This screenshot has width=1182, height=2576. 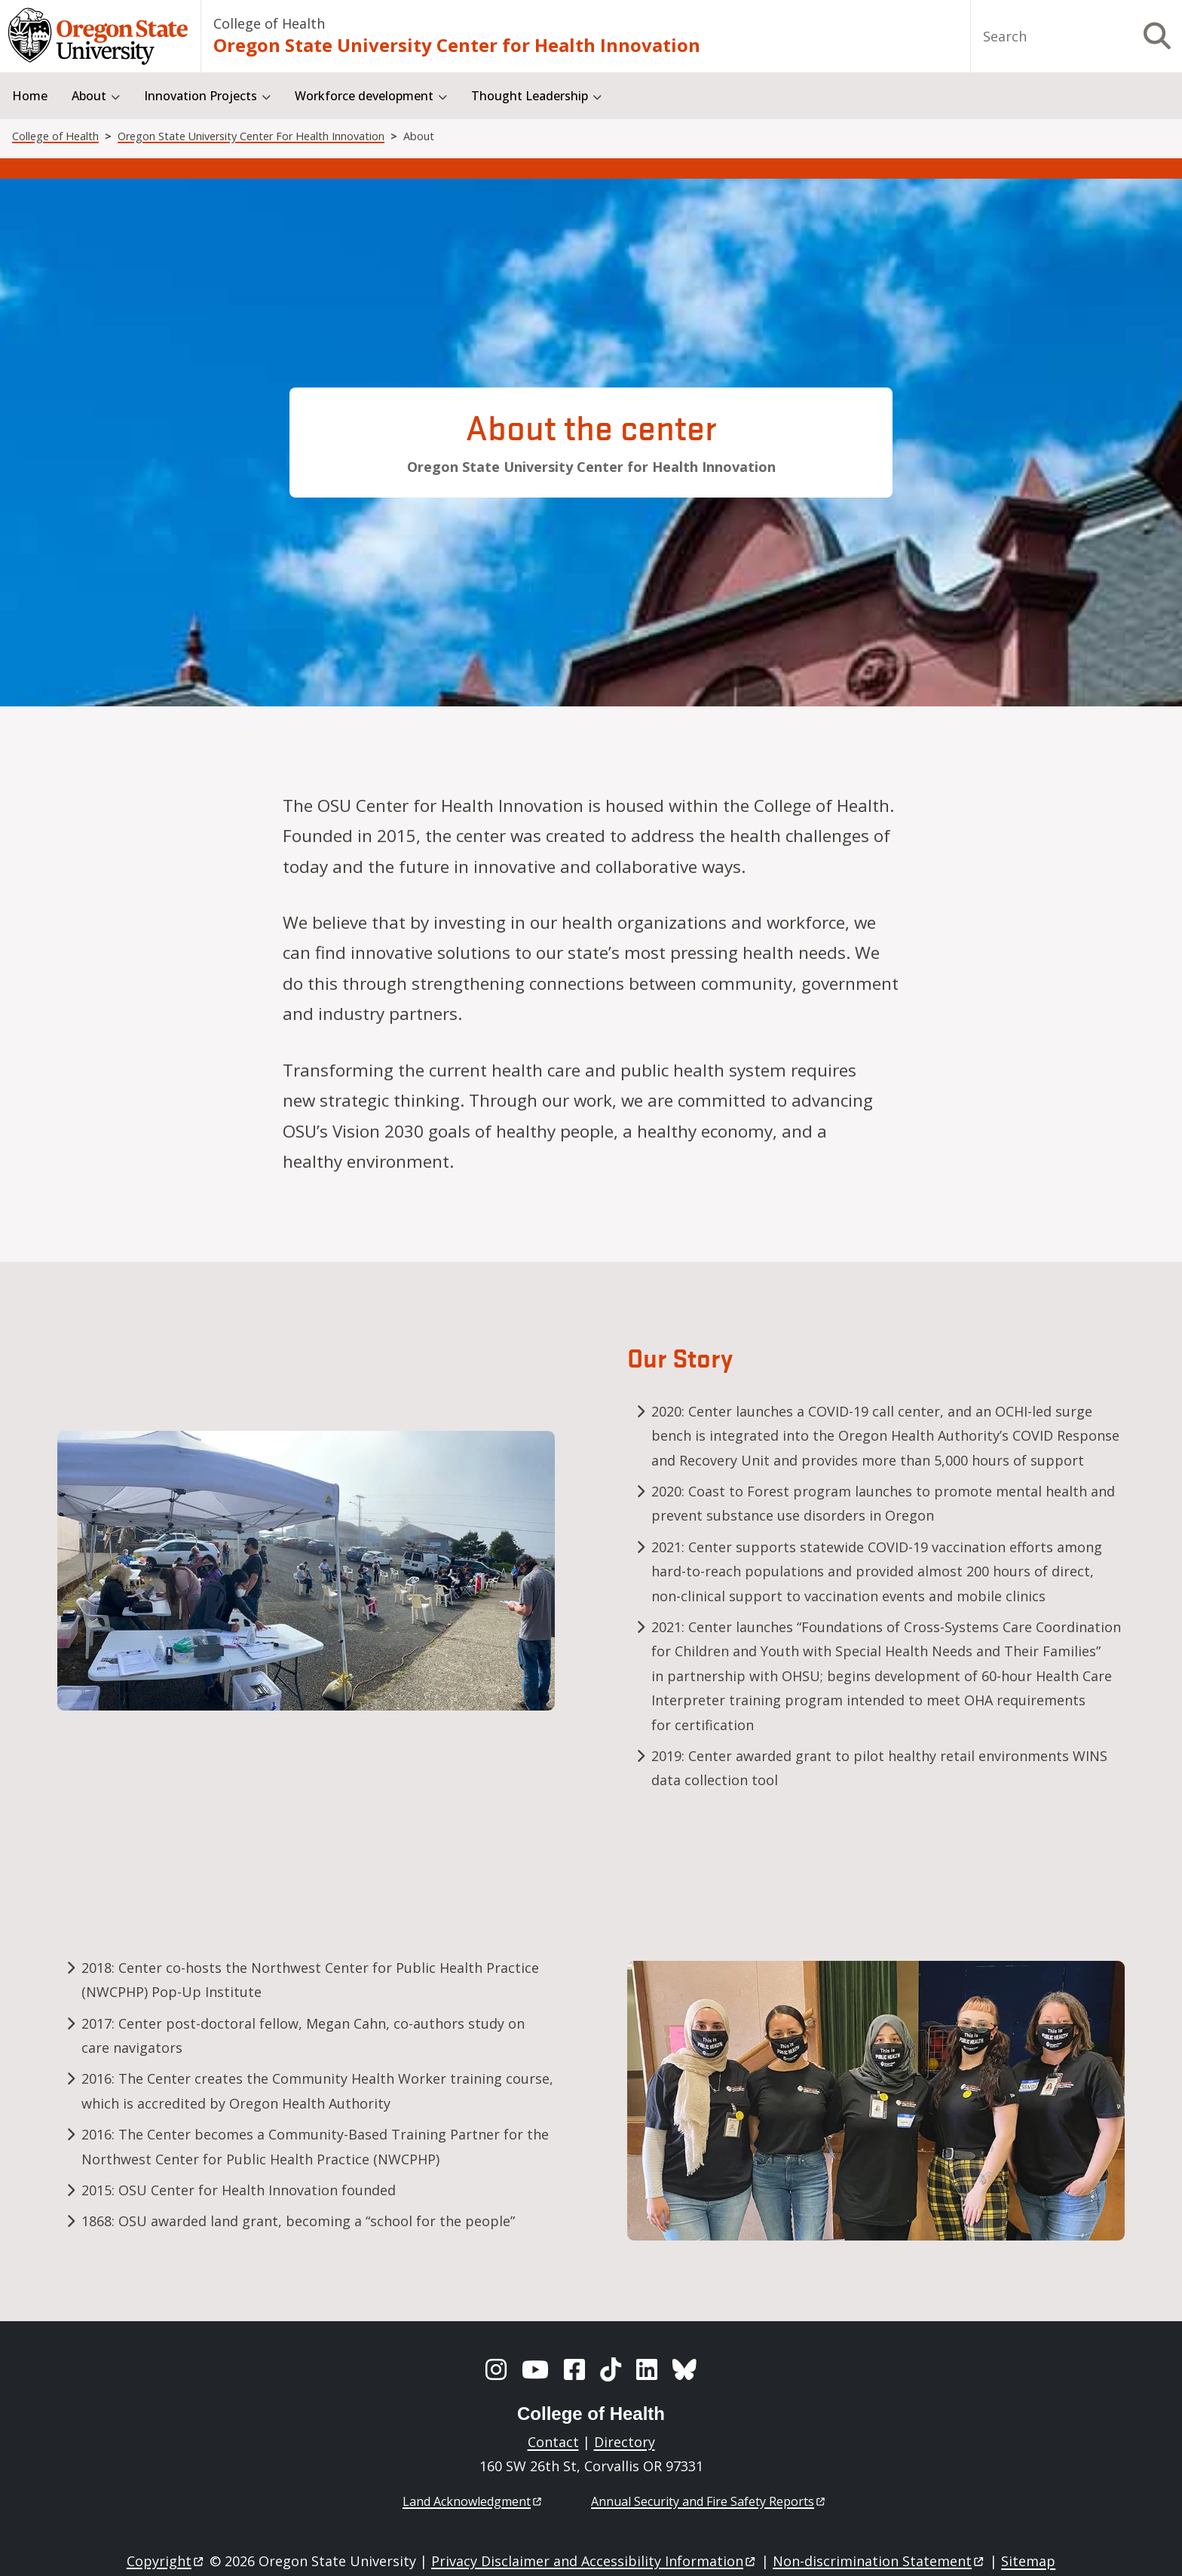 What do you see at coordinates (684, 2369) in the screenshot?
I see `[BlueSky]` at bounding box center [684, 2369].